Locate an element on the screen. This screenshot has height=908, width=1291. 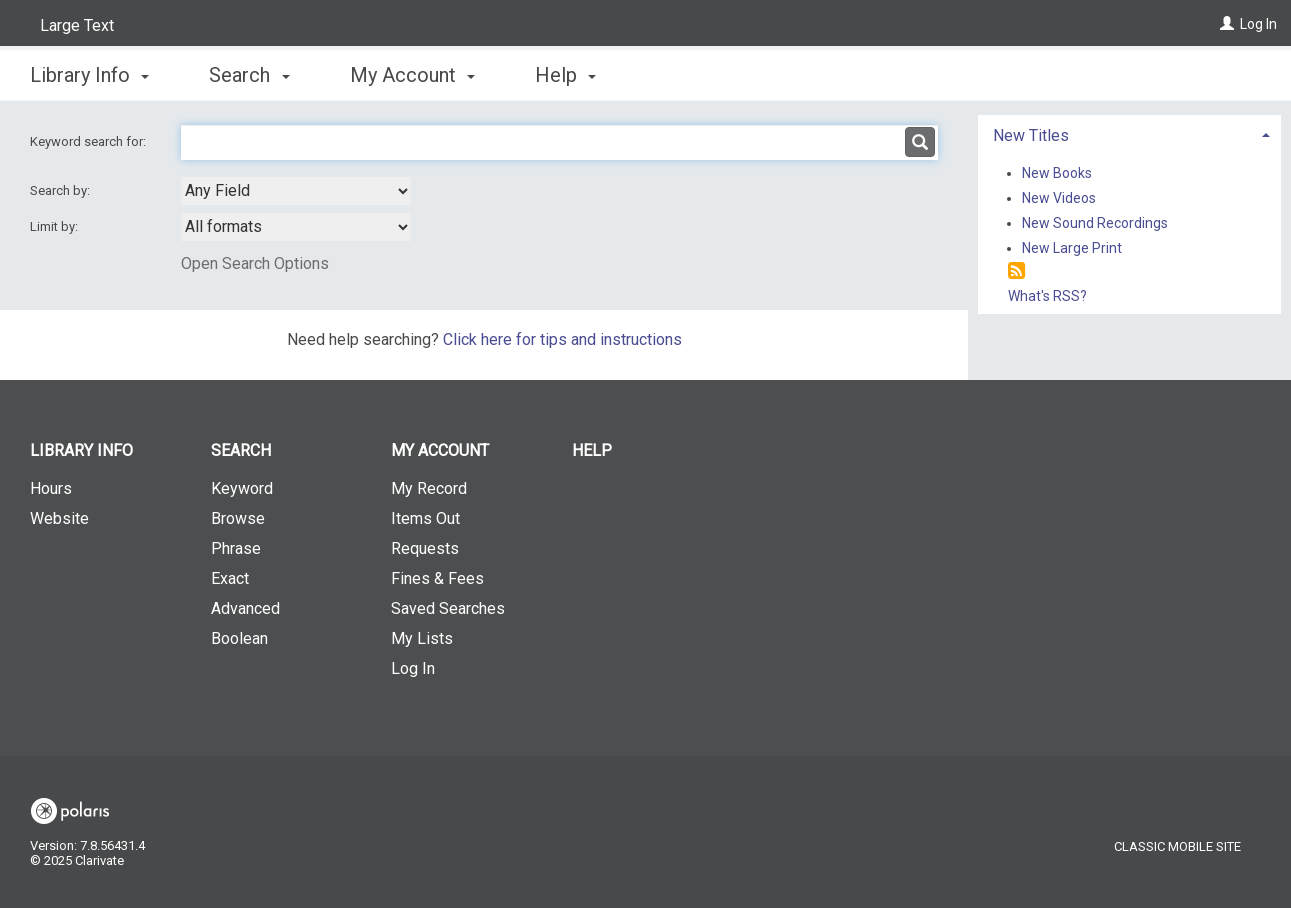
What's RSS? is located at coordinates (1047, 296).